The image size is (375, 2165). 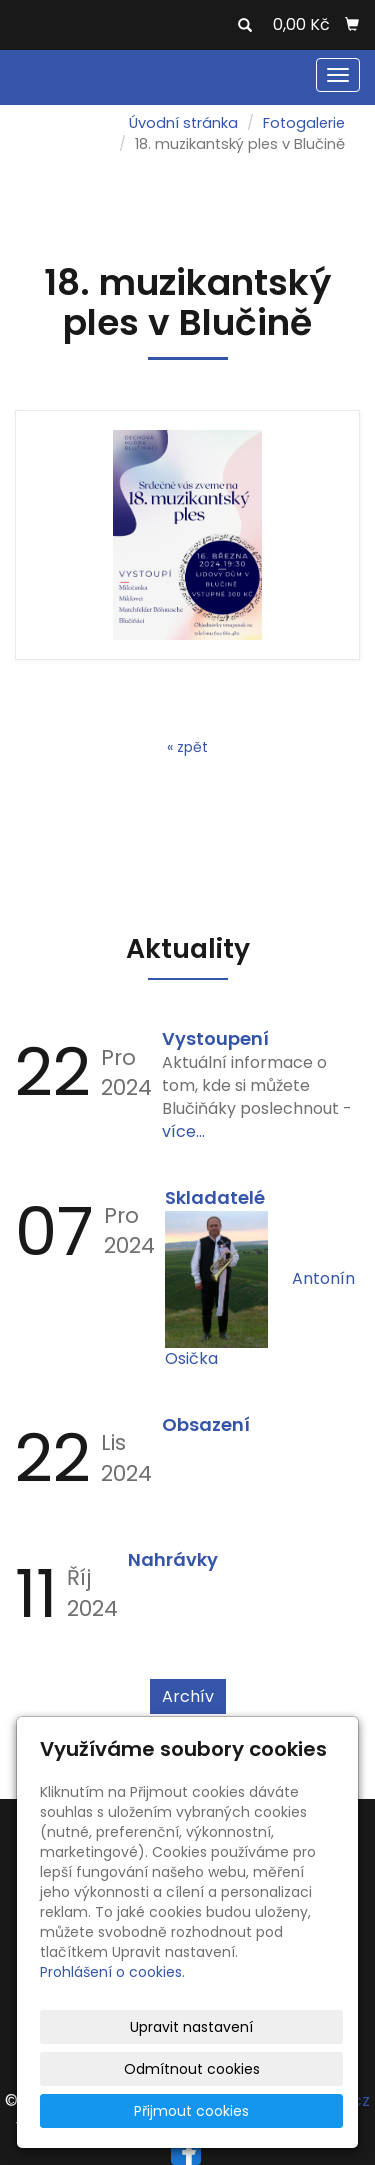 What do you see at coordinates (191, 2111) in the screenshot?
I see `Přijmout cookies` at bounding box center [191, 2111].